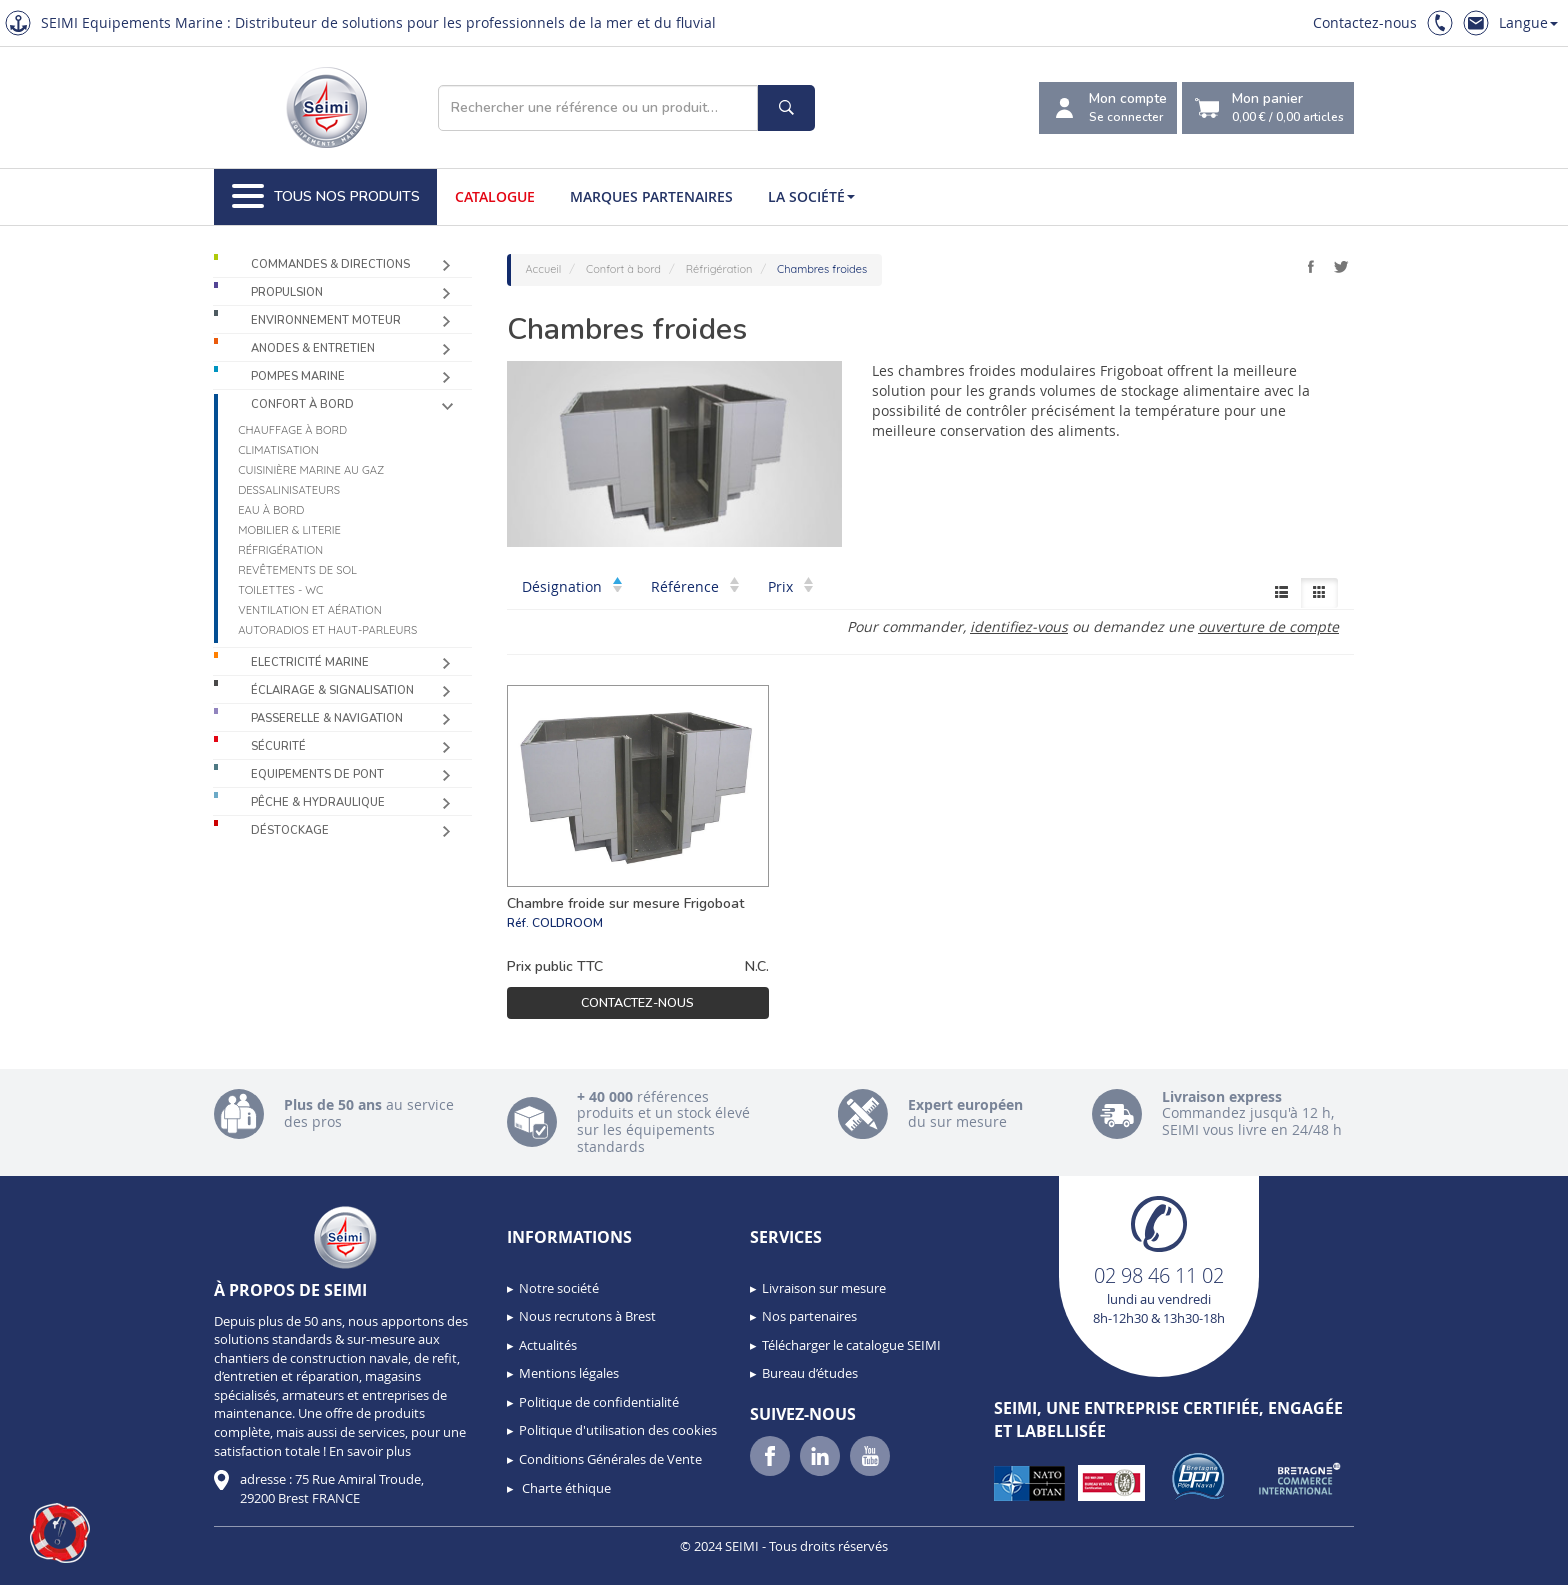  Describe the element at coordinates (565, 1488) in the screenshot. I see `Charte éthique` at that location.